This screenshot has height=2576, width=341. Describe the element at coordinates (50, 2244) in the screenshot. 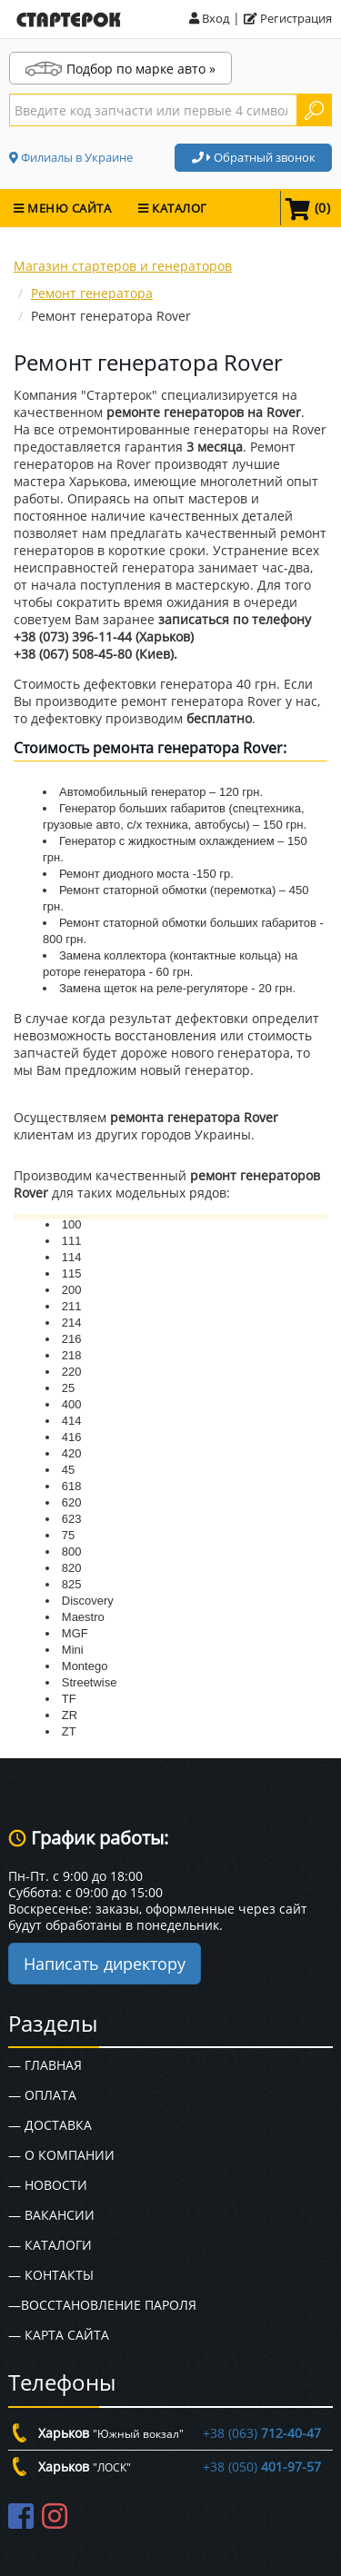

I see `— Каталоги` at that location.